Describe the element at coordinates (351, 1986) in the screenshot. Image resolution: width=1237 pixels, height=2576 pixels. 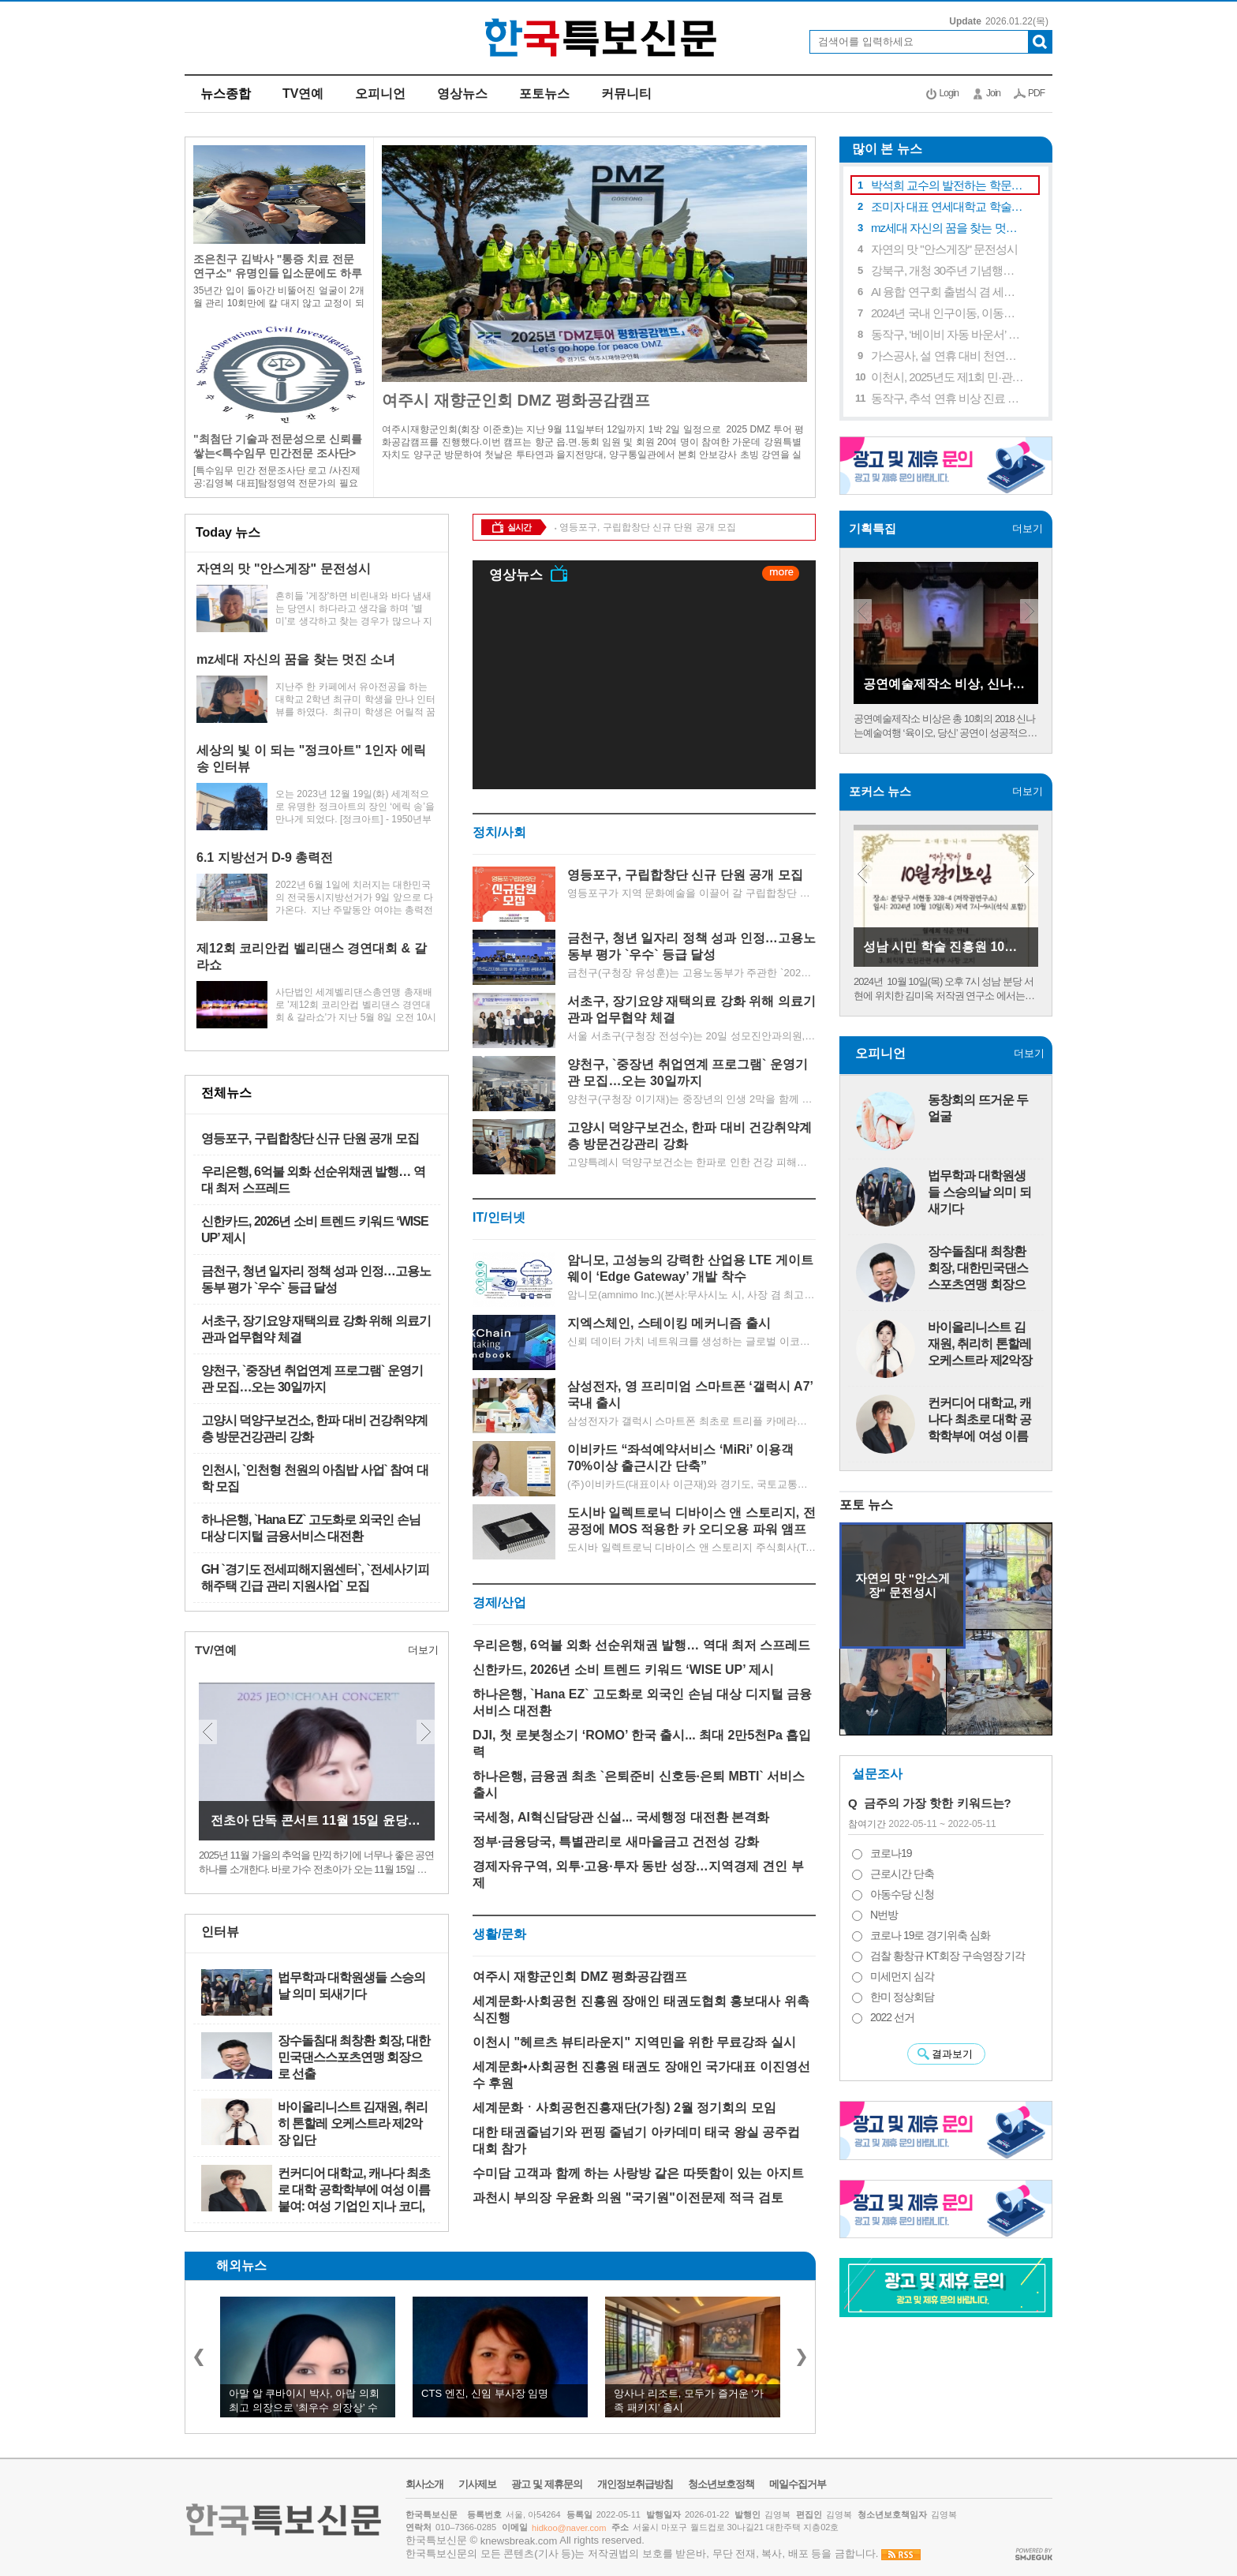
I see `법무학과 대학원생들 스승의날 의미 되새기다` at that location.